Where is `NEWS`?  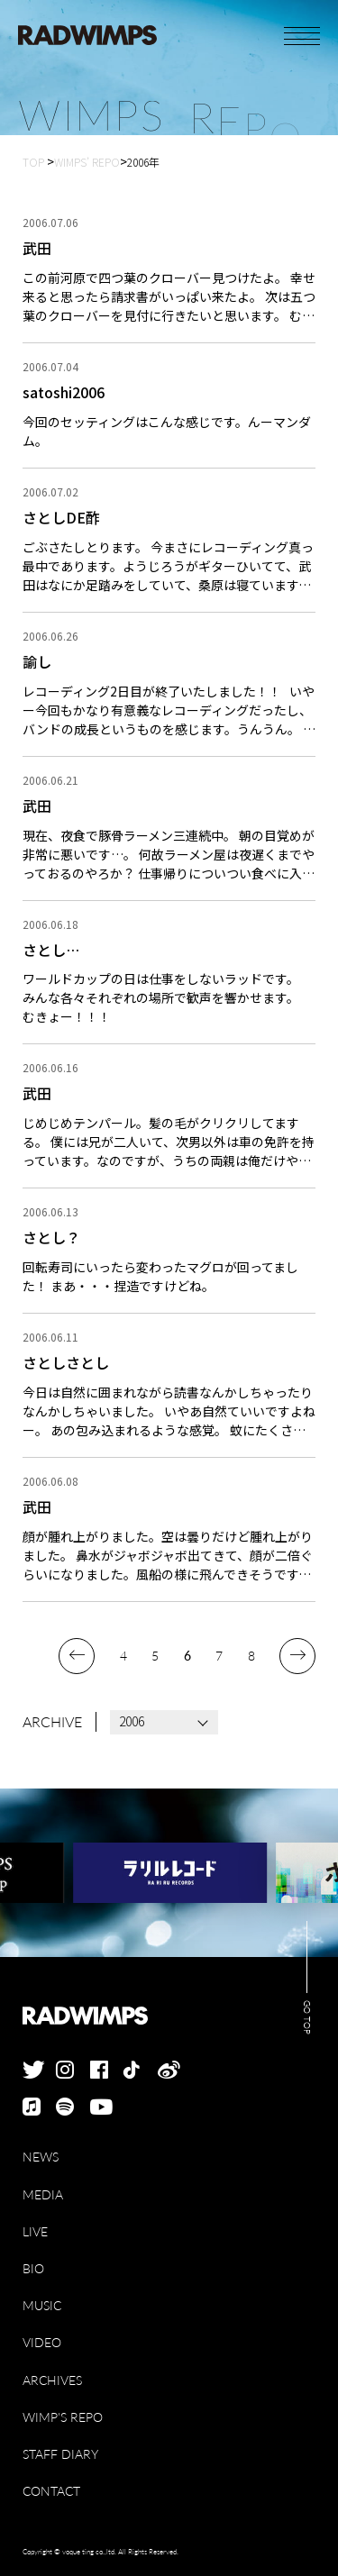
NEWS is located at coordinates (41, 2157).